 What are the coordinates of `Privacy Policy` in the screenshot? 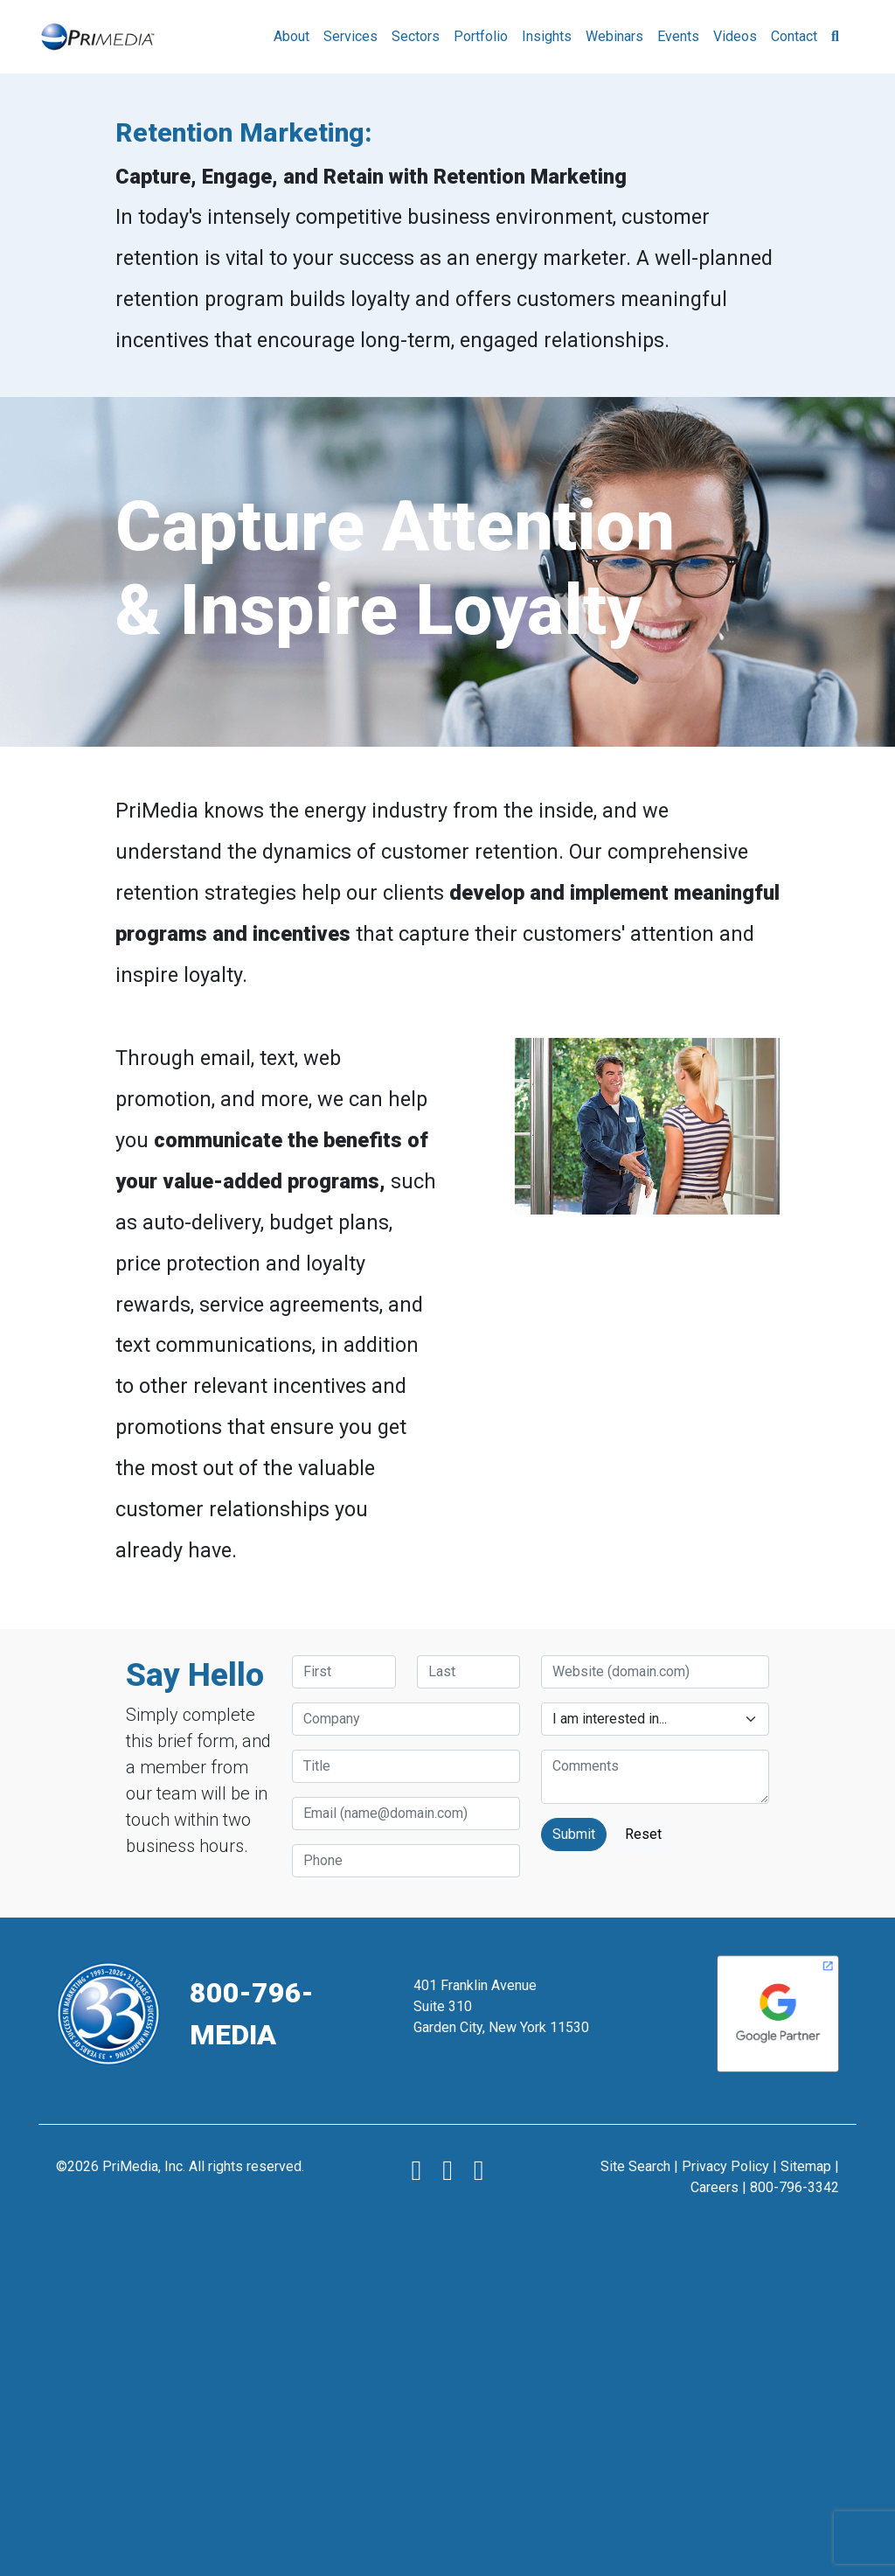 It's located at (725, 2166).